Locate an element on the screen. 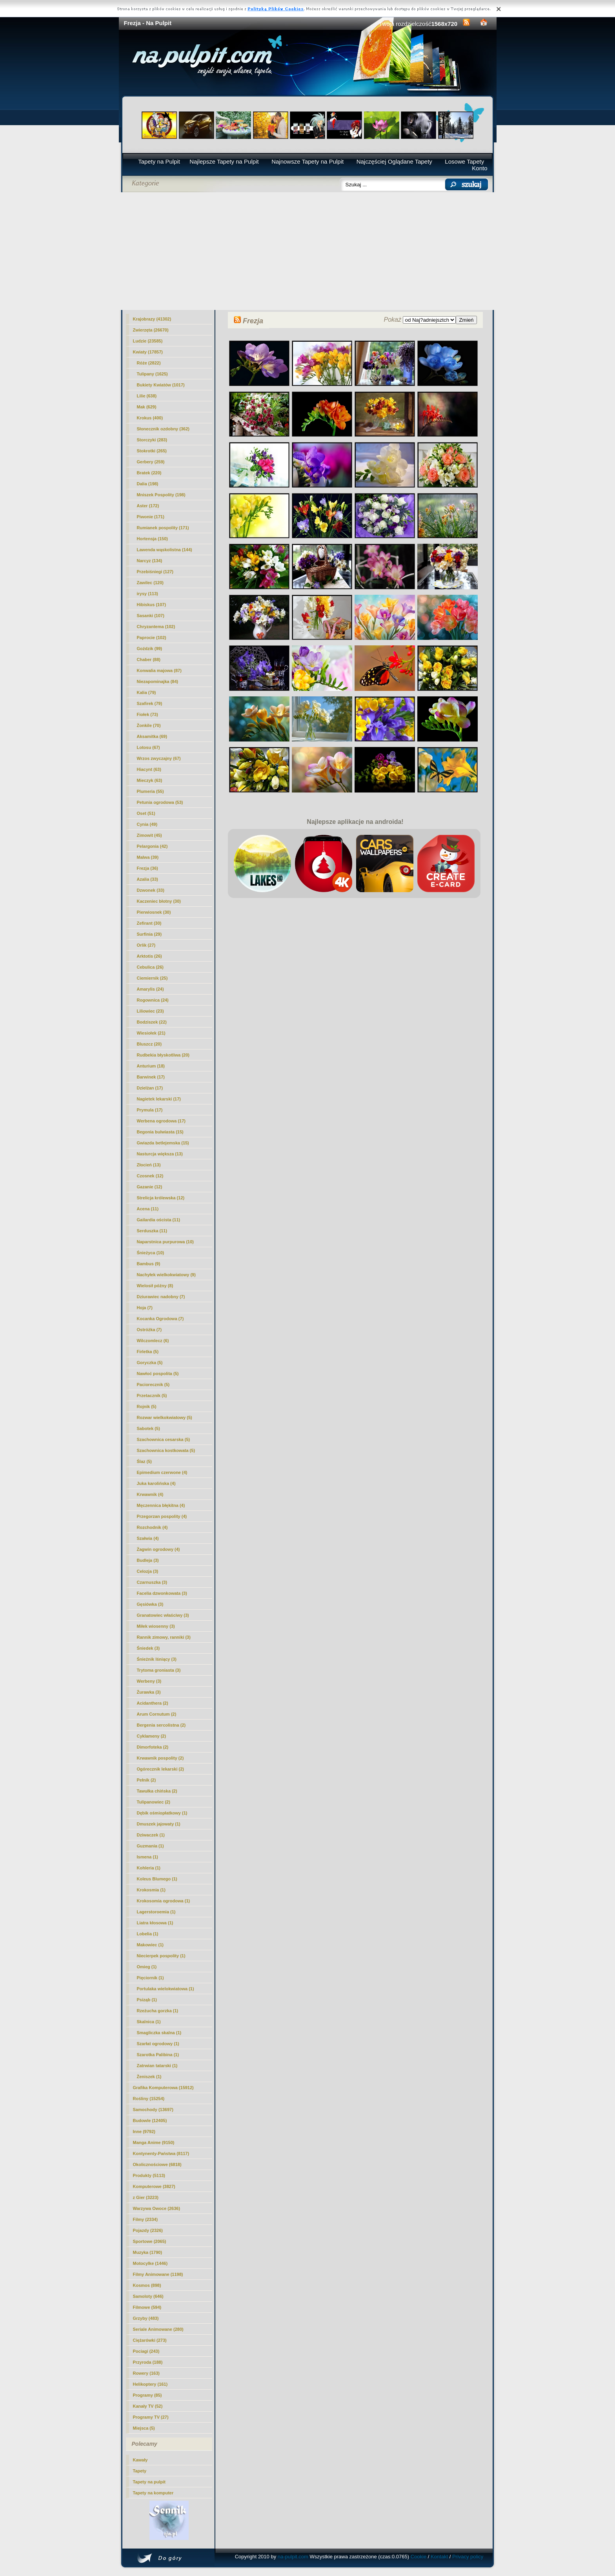 This screenshot has width=615, height=2576. Lobelia (1) is located at coordinates (147, 1933).